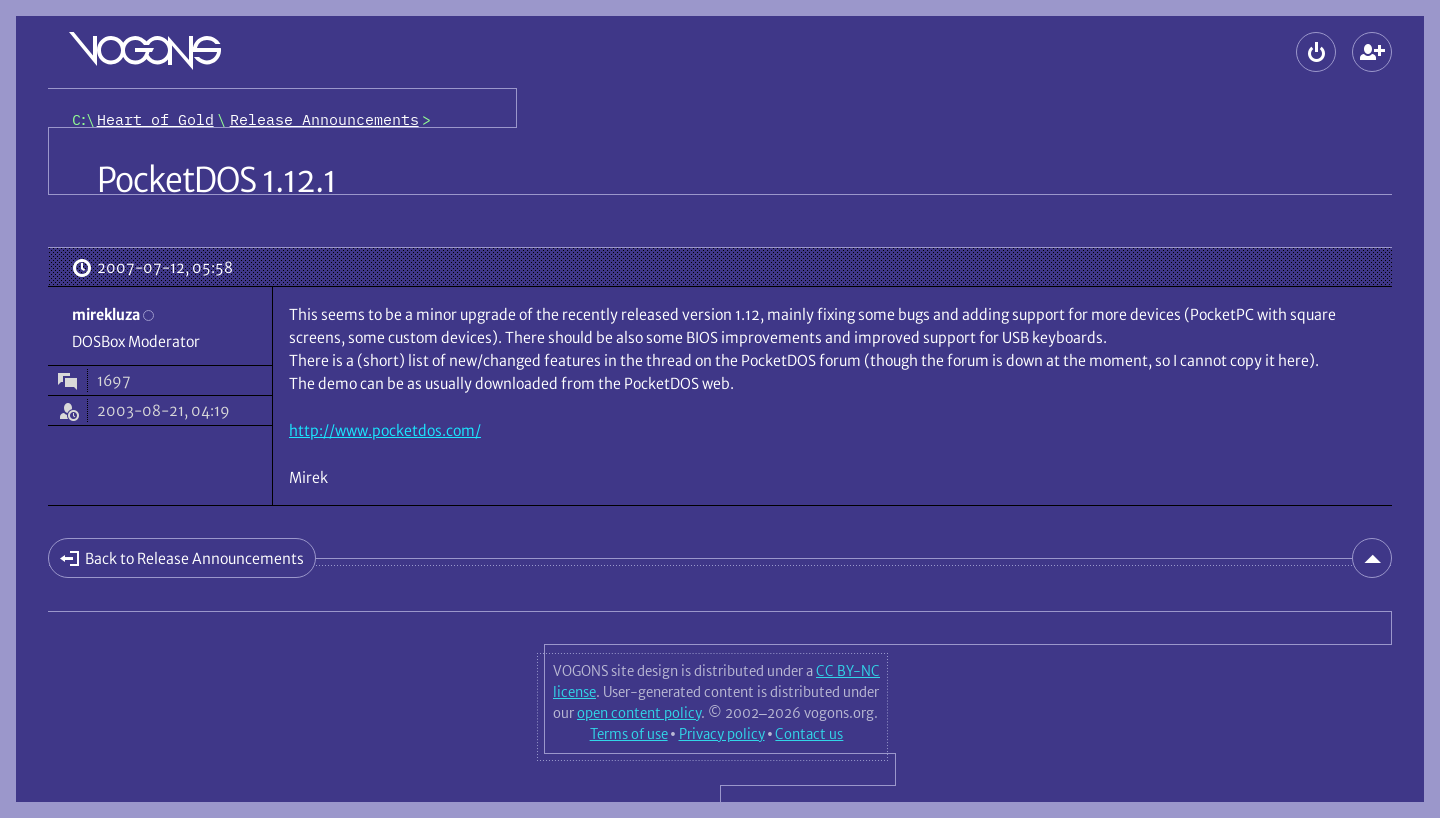 This screenshot has width=1440, height=818. Describe the element at coordinates (629, 734) in the screenshot. I see `Terms of use` at that location.